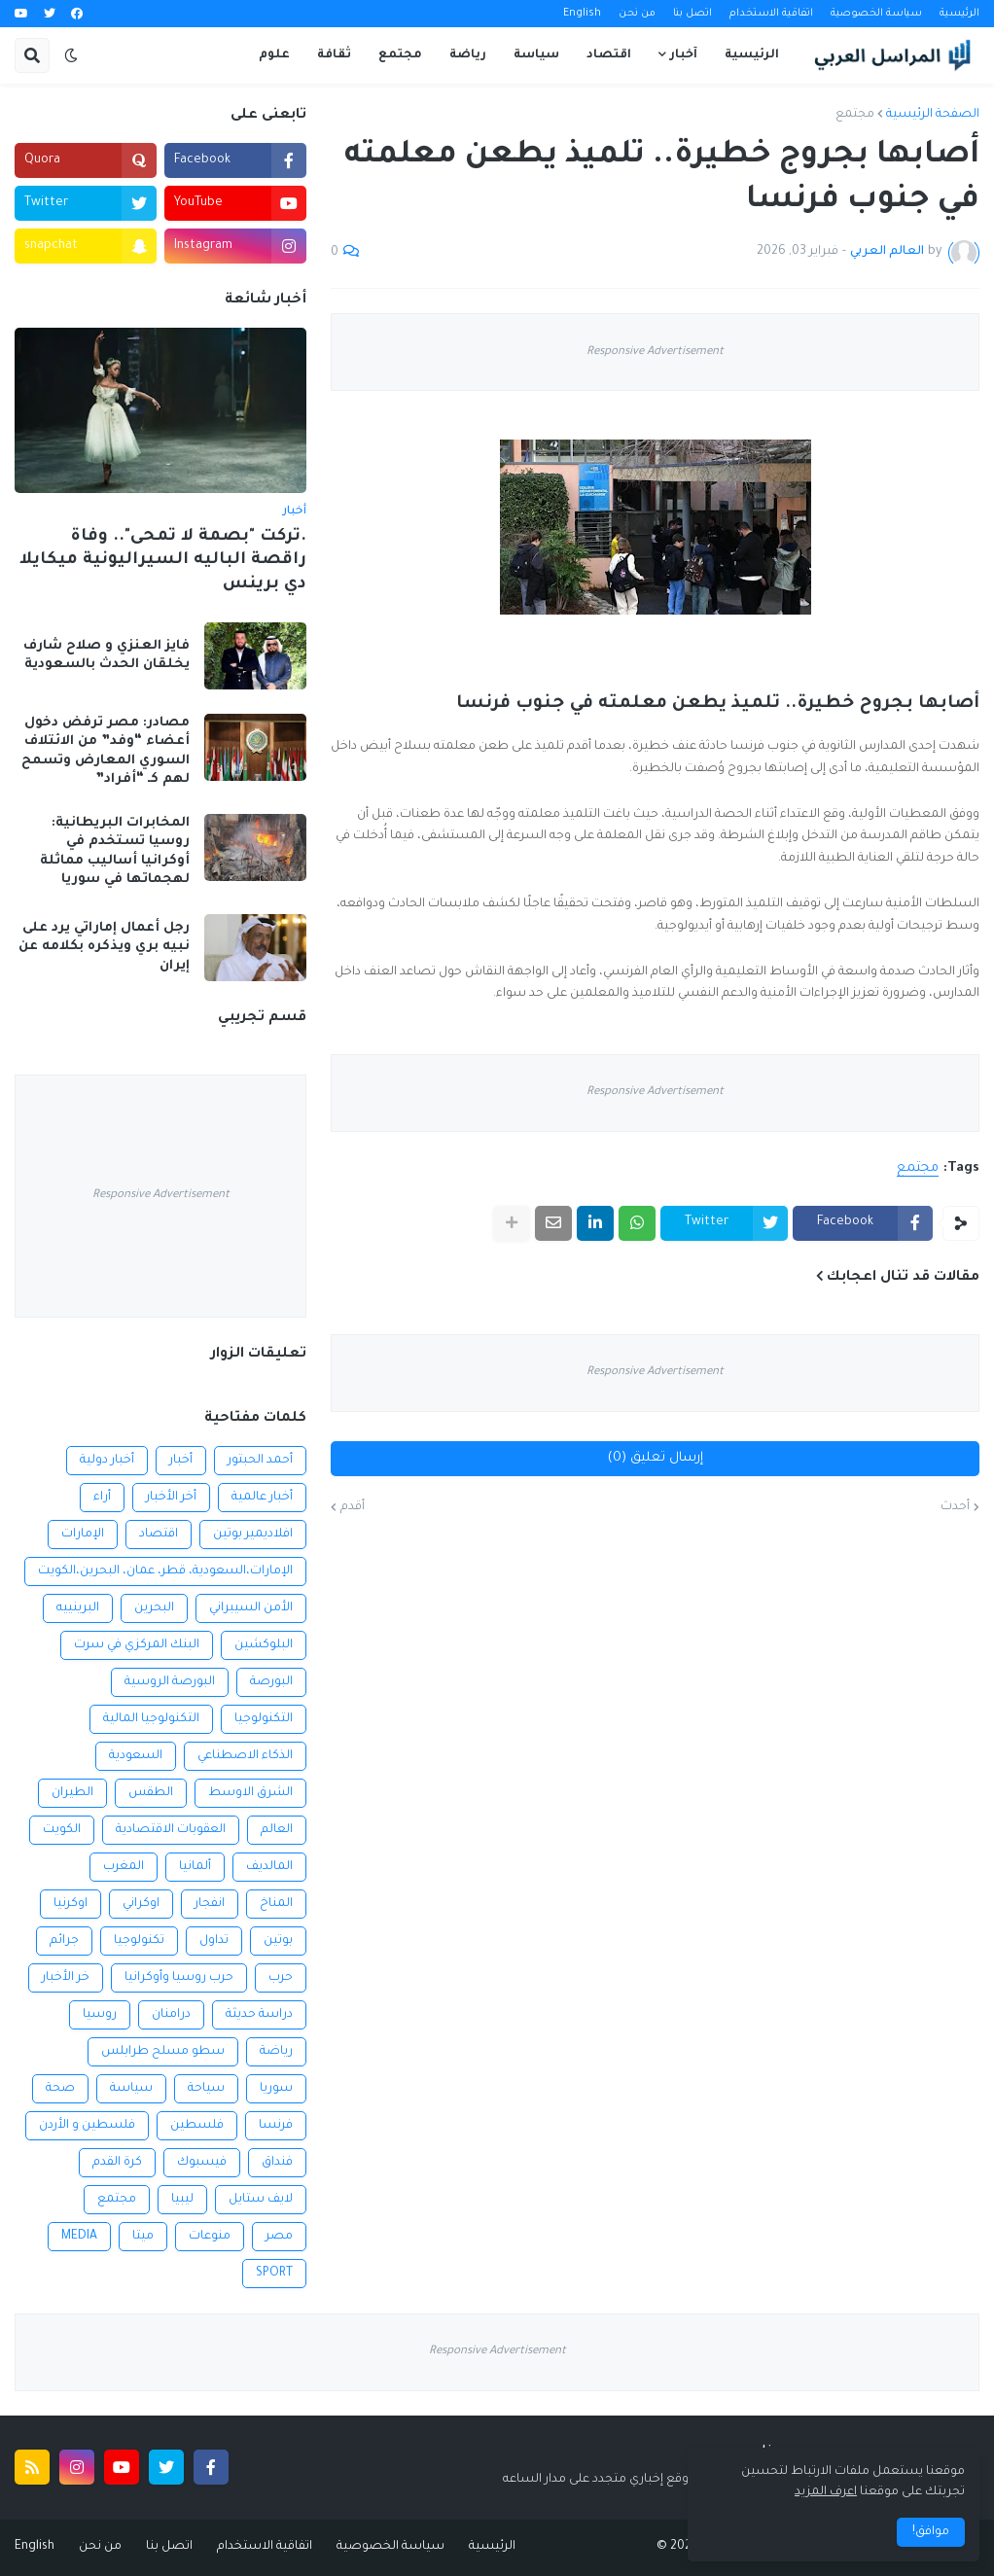  What do you see at coordinates (117, 2163) in the screenshot?
I see `كرة القدم` at bounding box center [117, 2163].